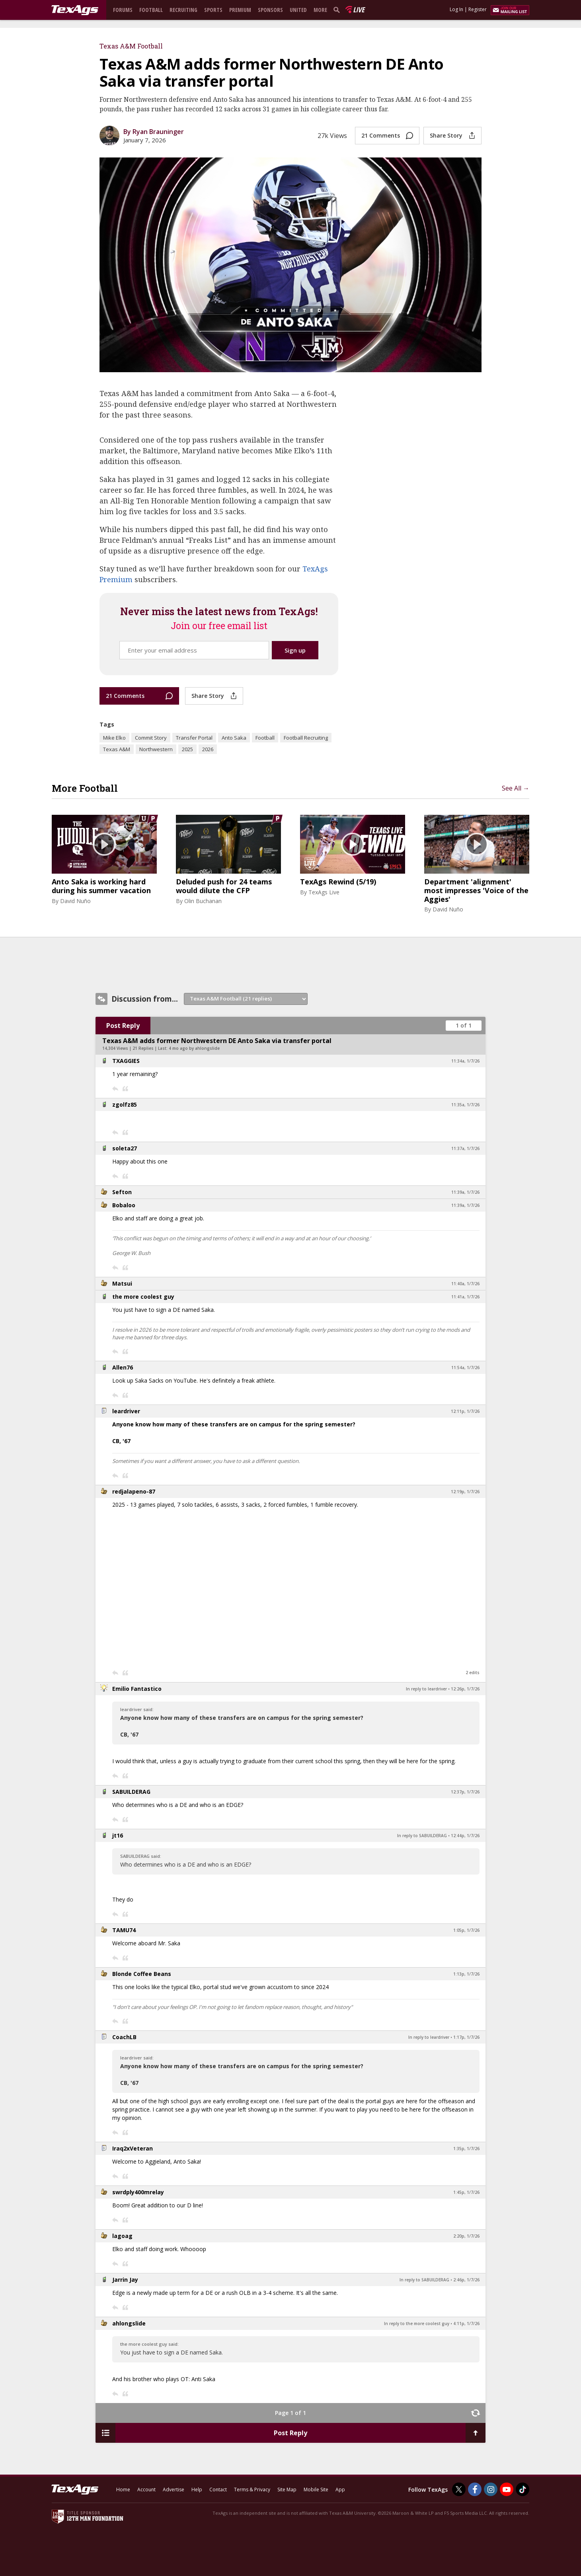 The image size is (581, 2576). Describe the element at coordinates (416, 2323) in the screenshot. I see `In reply to the more coolest guy` at that location.